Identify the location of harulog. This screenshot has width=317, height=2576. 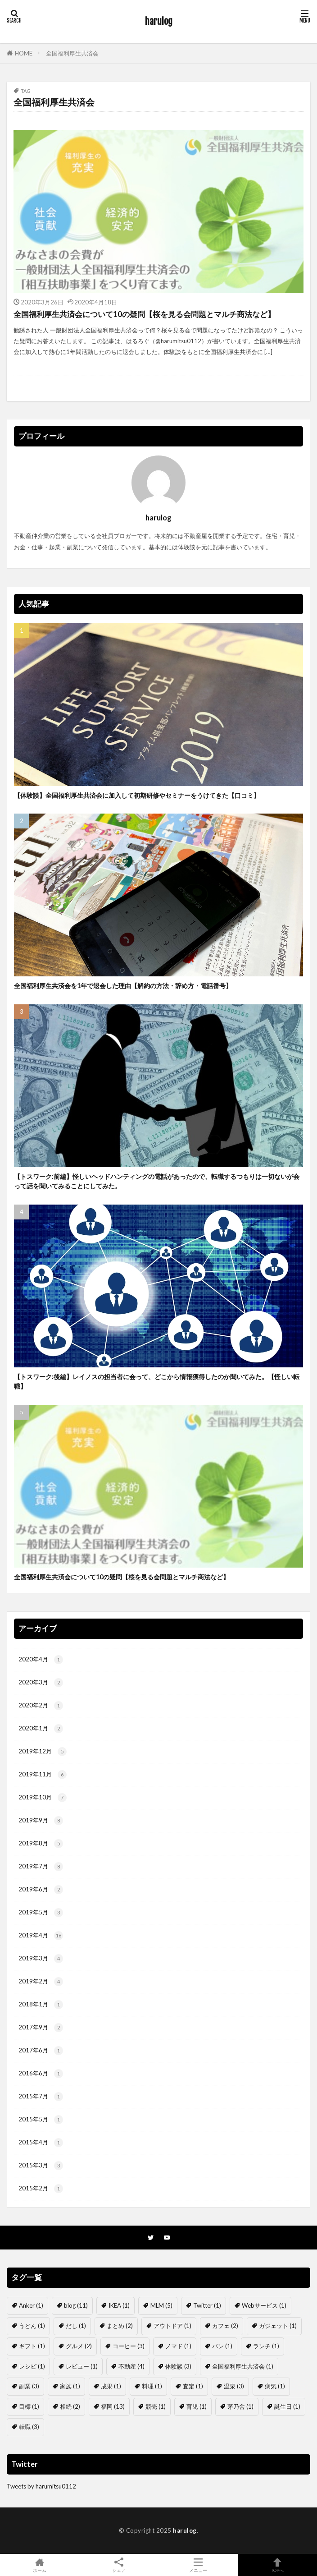
(158, 21).